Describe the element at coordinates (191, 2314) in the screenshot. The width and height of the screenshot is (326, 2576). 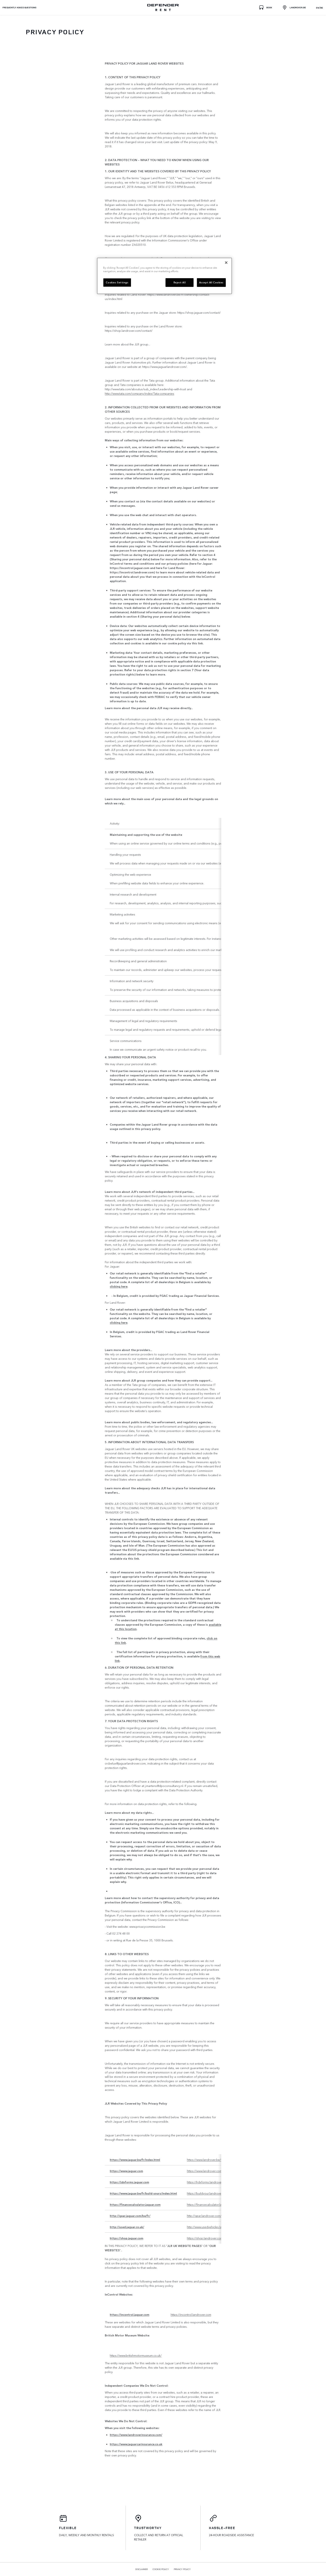
I see `https://incontrol.landrover.com` at that location.